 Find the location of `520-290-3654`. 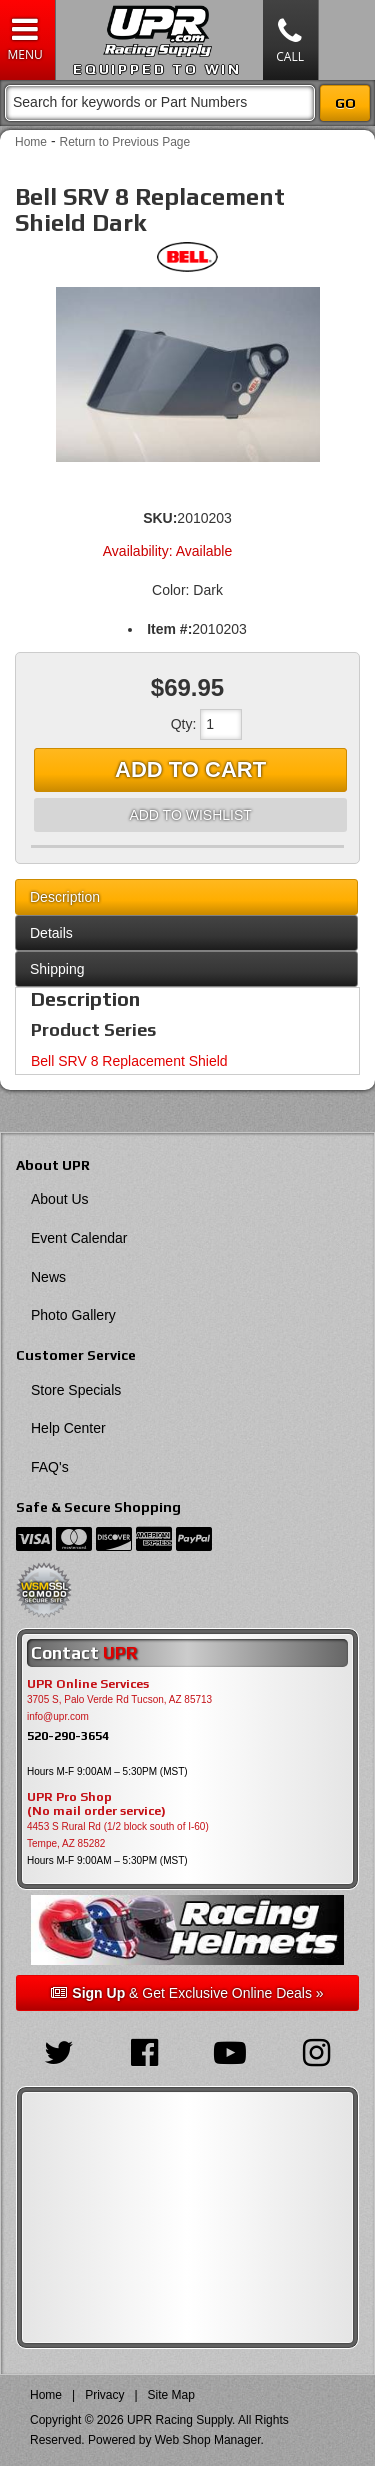

520-290-3654 is located at coordinates (68, 1735).